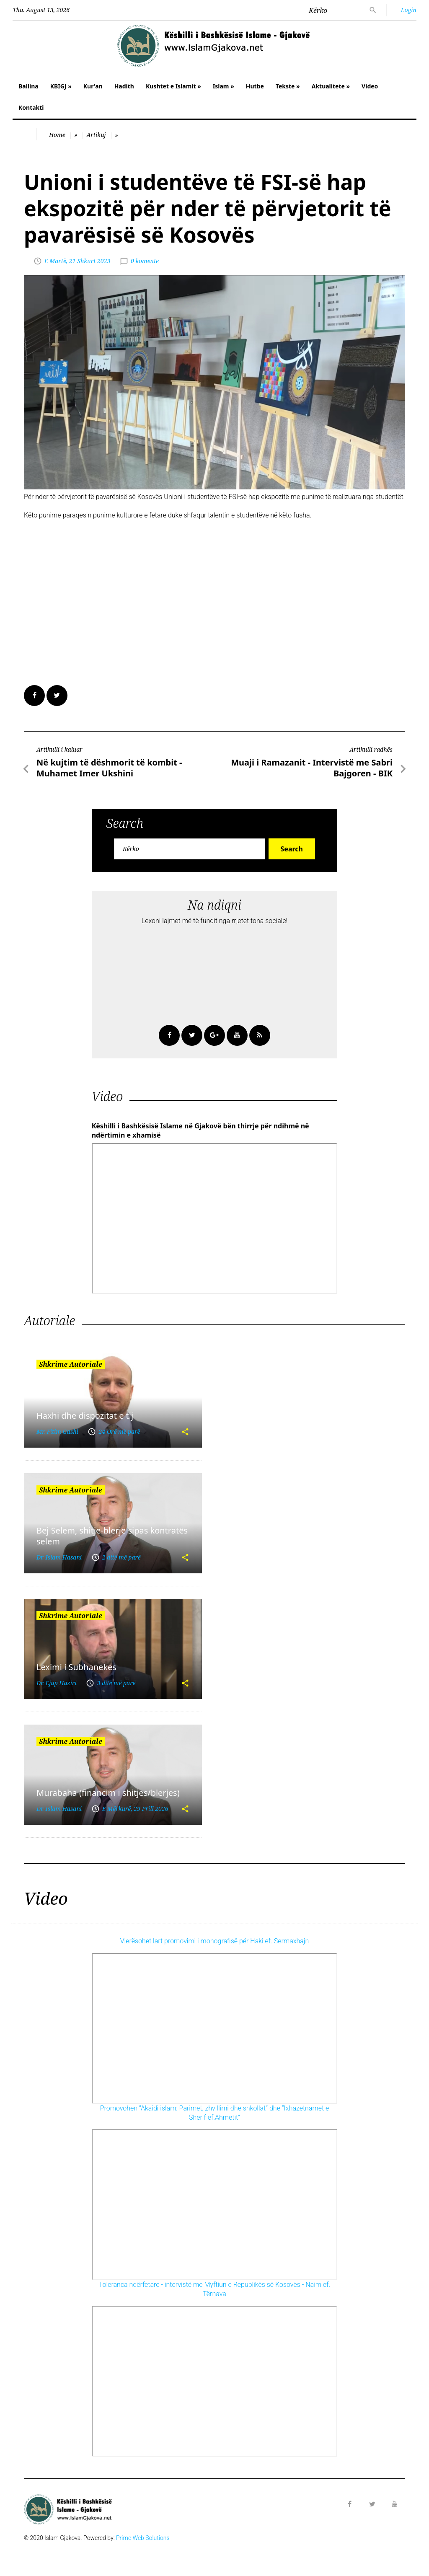  What do you see at coordinates (370, 86) in the screenshot?
I see `Video` at bounding box center [370, 86].